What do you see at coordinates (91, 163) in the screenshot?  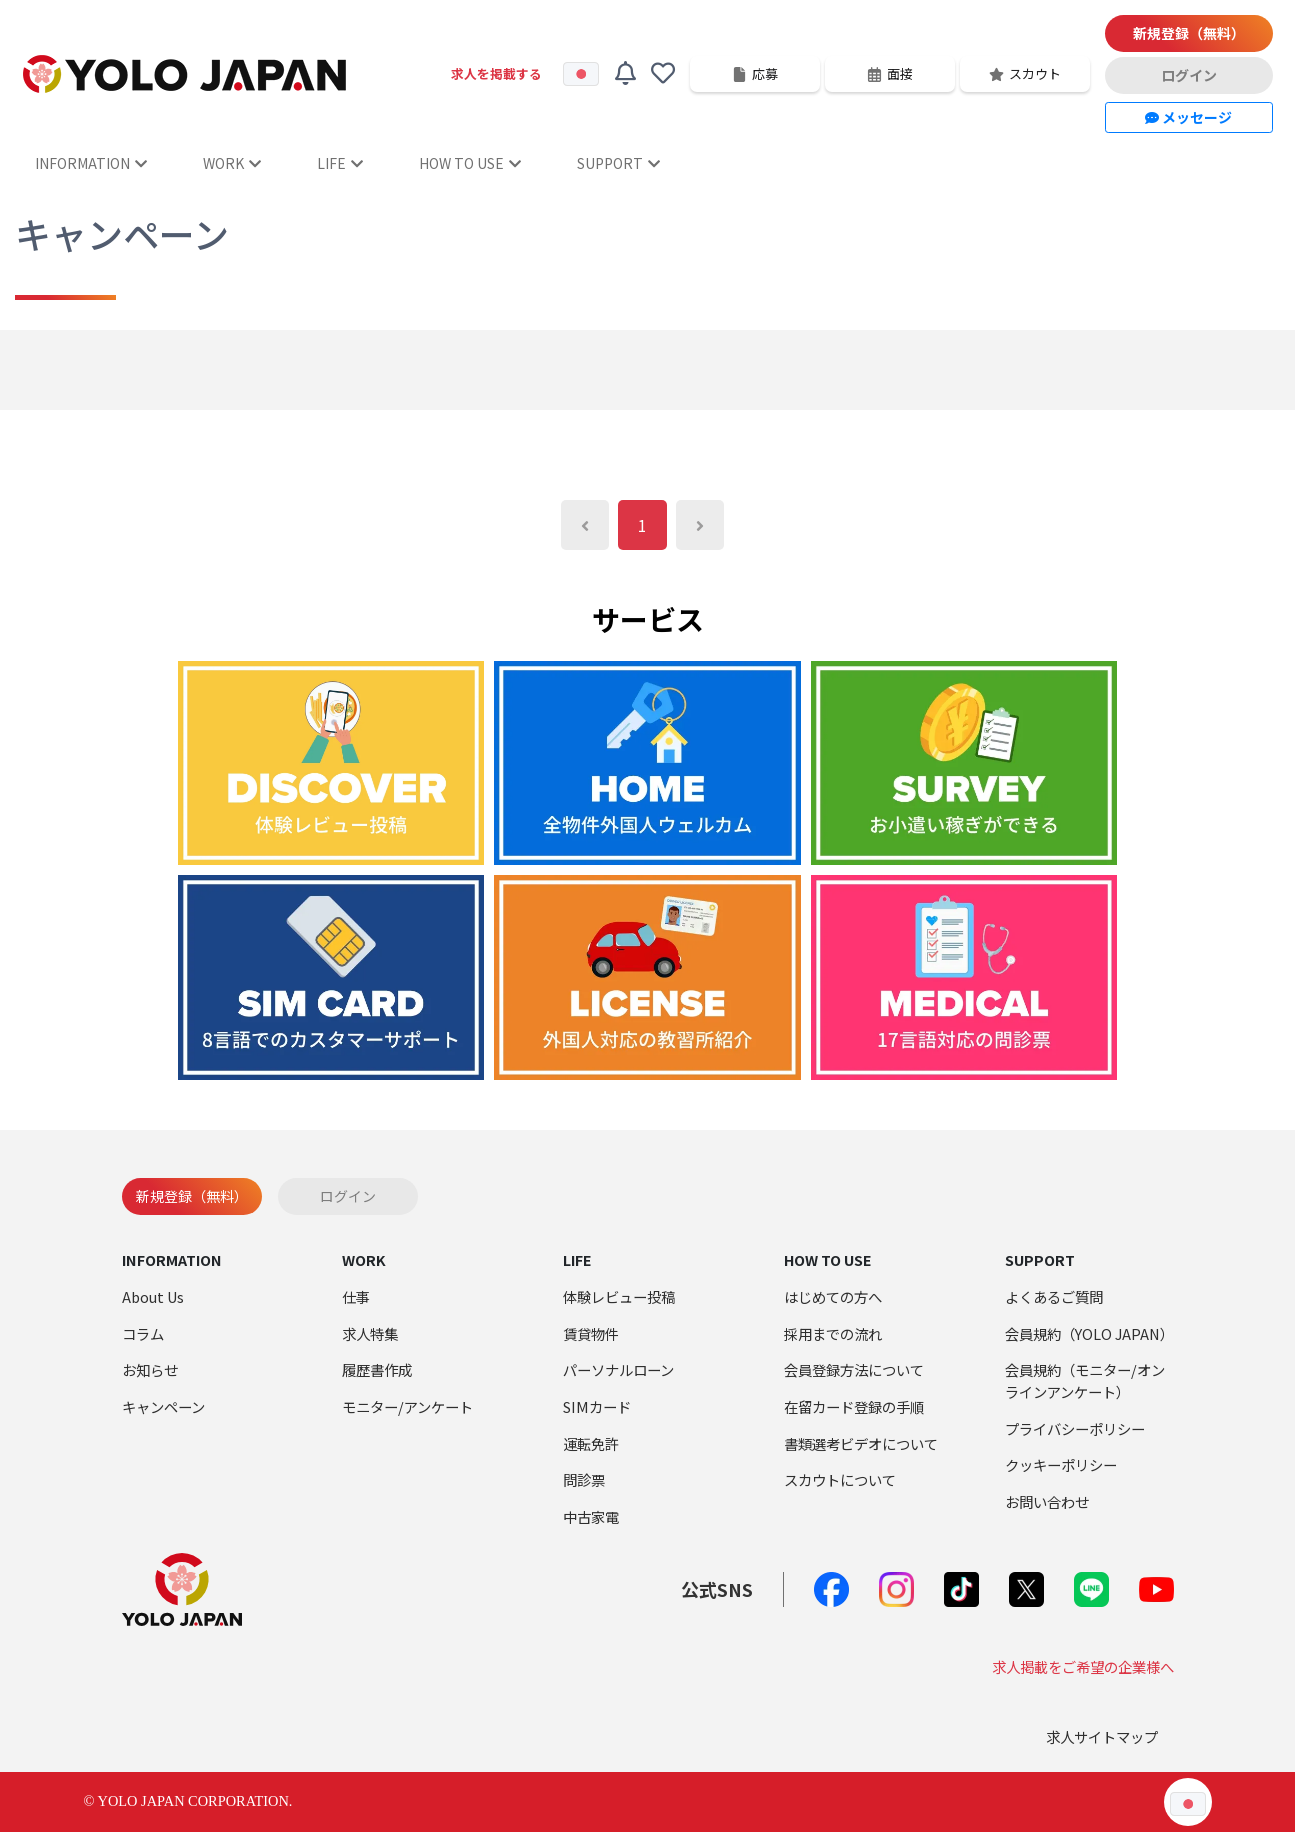 I see `INFORMATION` at bounding box center [91, 163].